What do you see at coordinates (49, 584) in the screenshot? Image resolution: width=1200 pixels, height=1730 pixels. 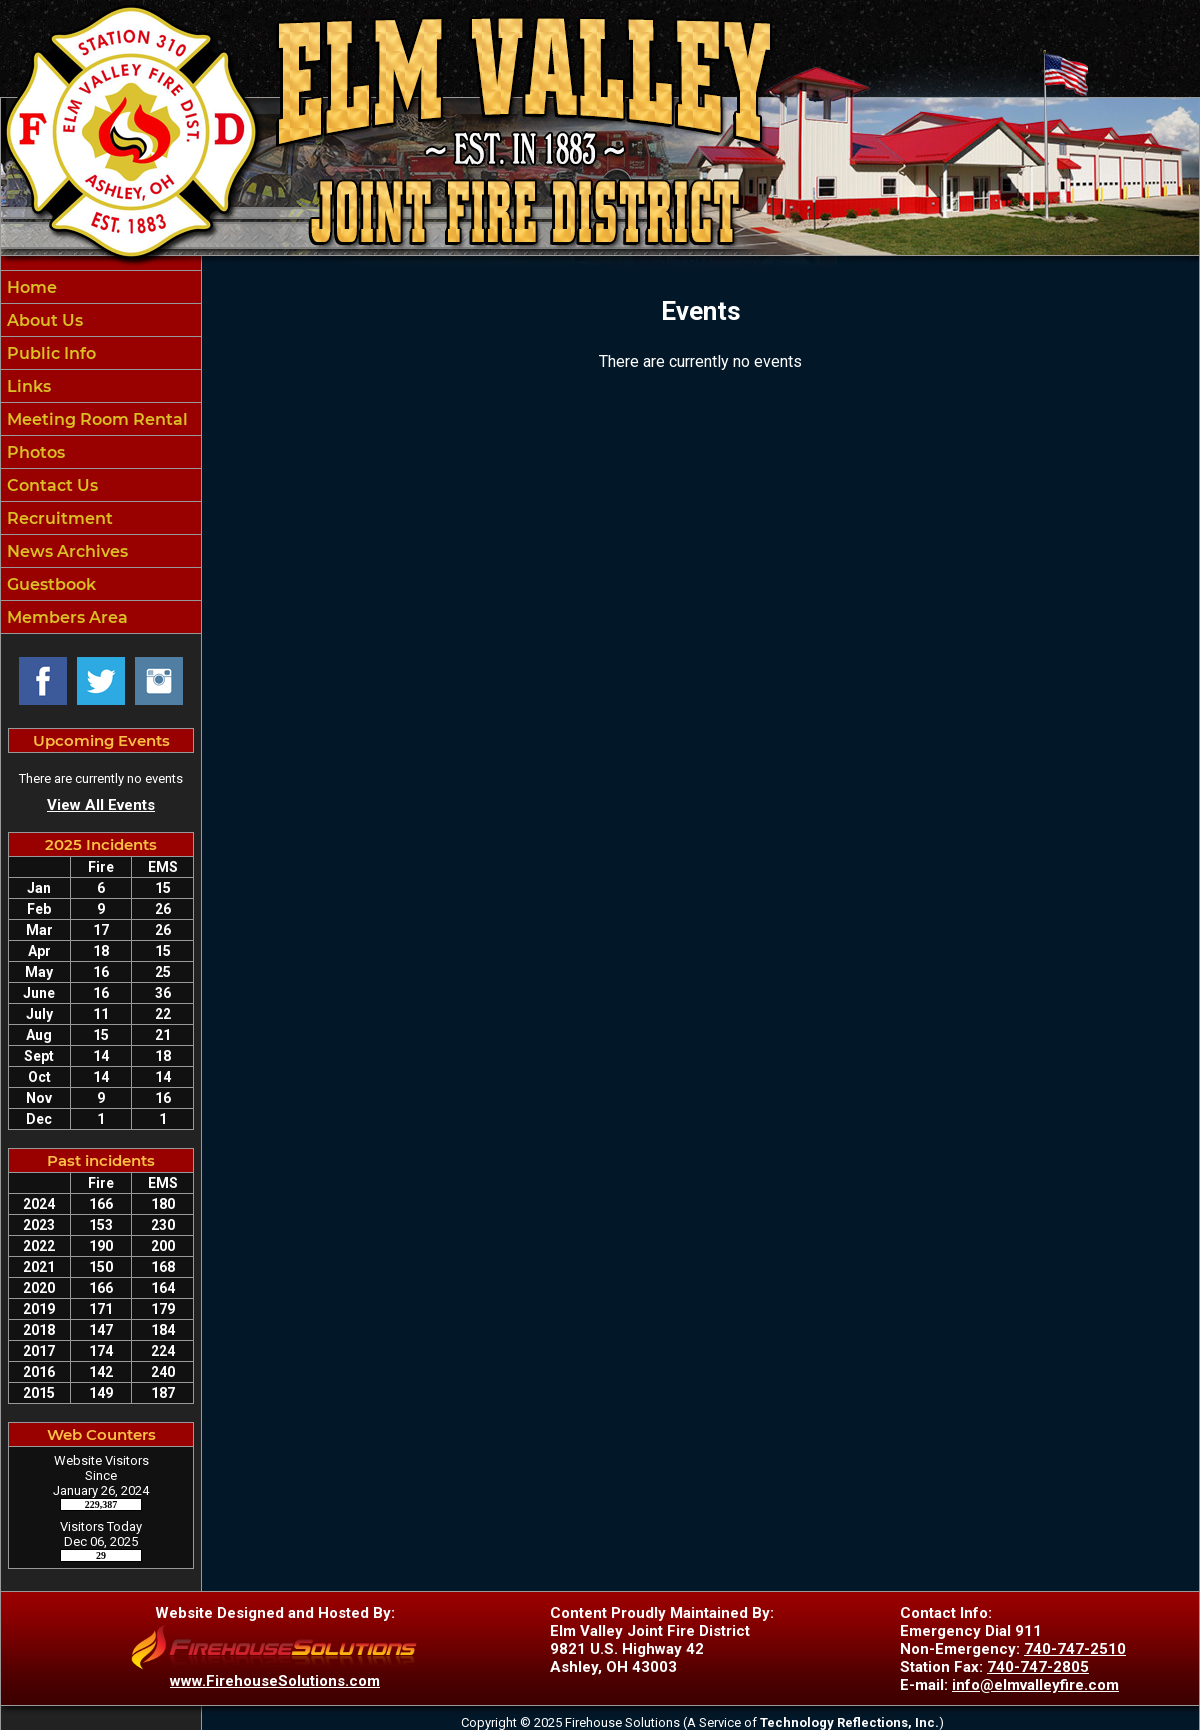 I see `Guestbook` at bounding box center [49, 584].